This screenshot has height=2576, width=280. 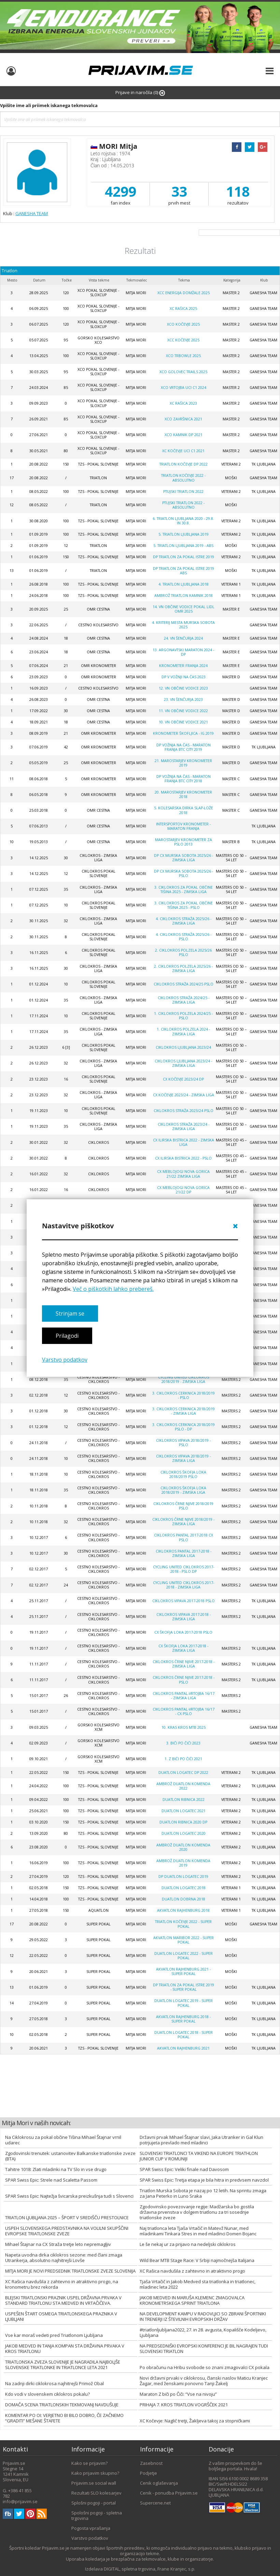 What do you see at coordinates (183, 665) in the screenshot?
I see `Kronometer Franja 2024` at bounding box center [183, 665].